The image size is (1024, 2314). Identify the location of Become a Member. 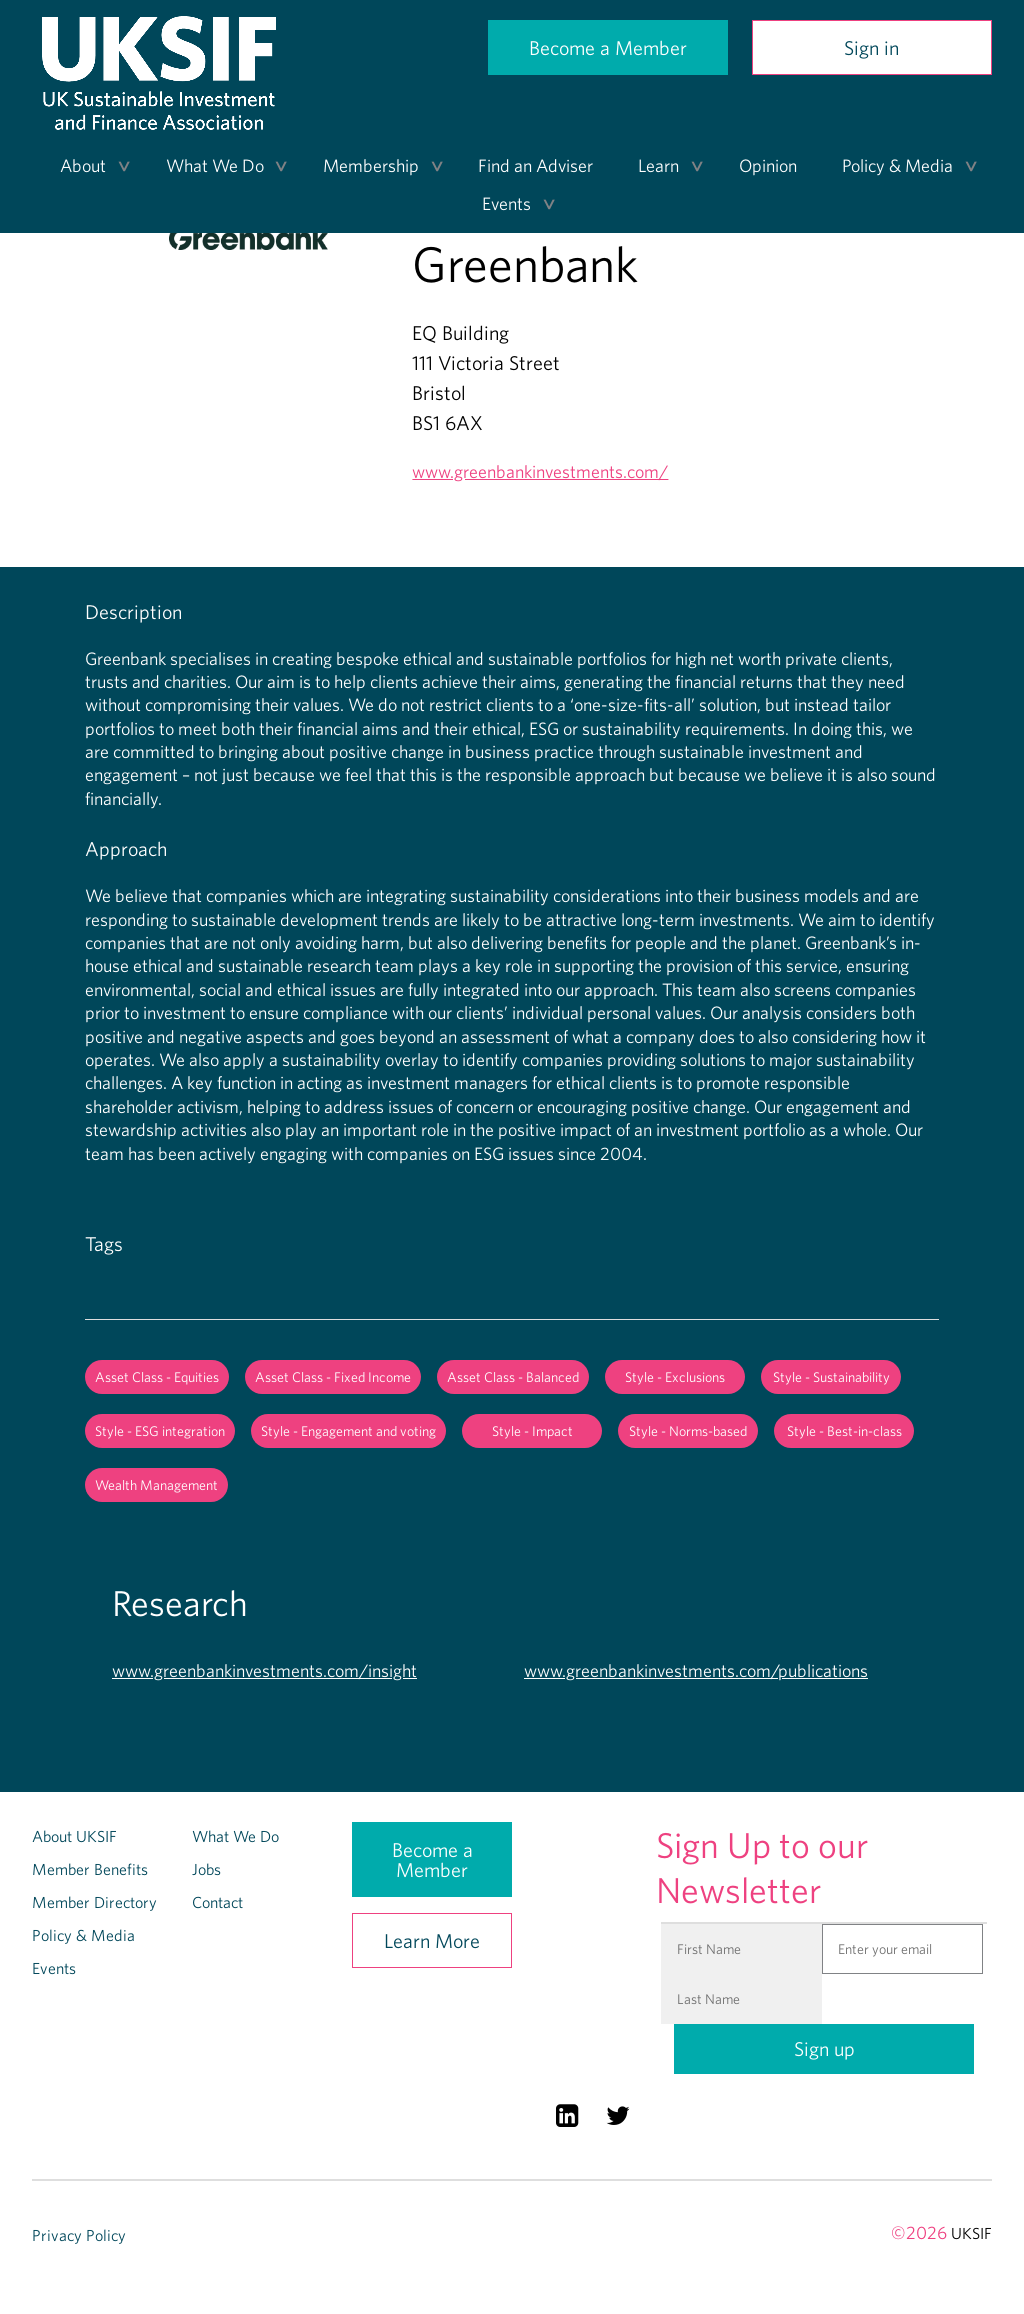
(608, 47).